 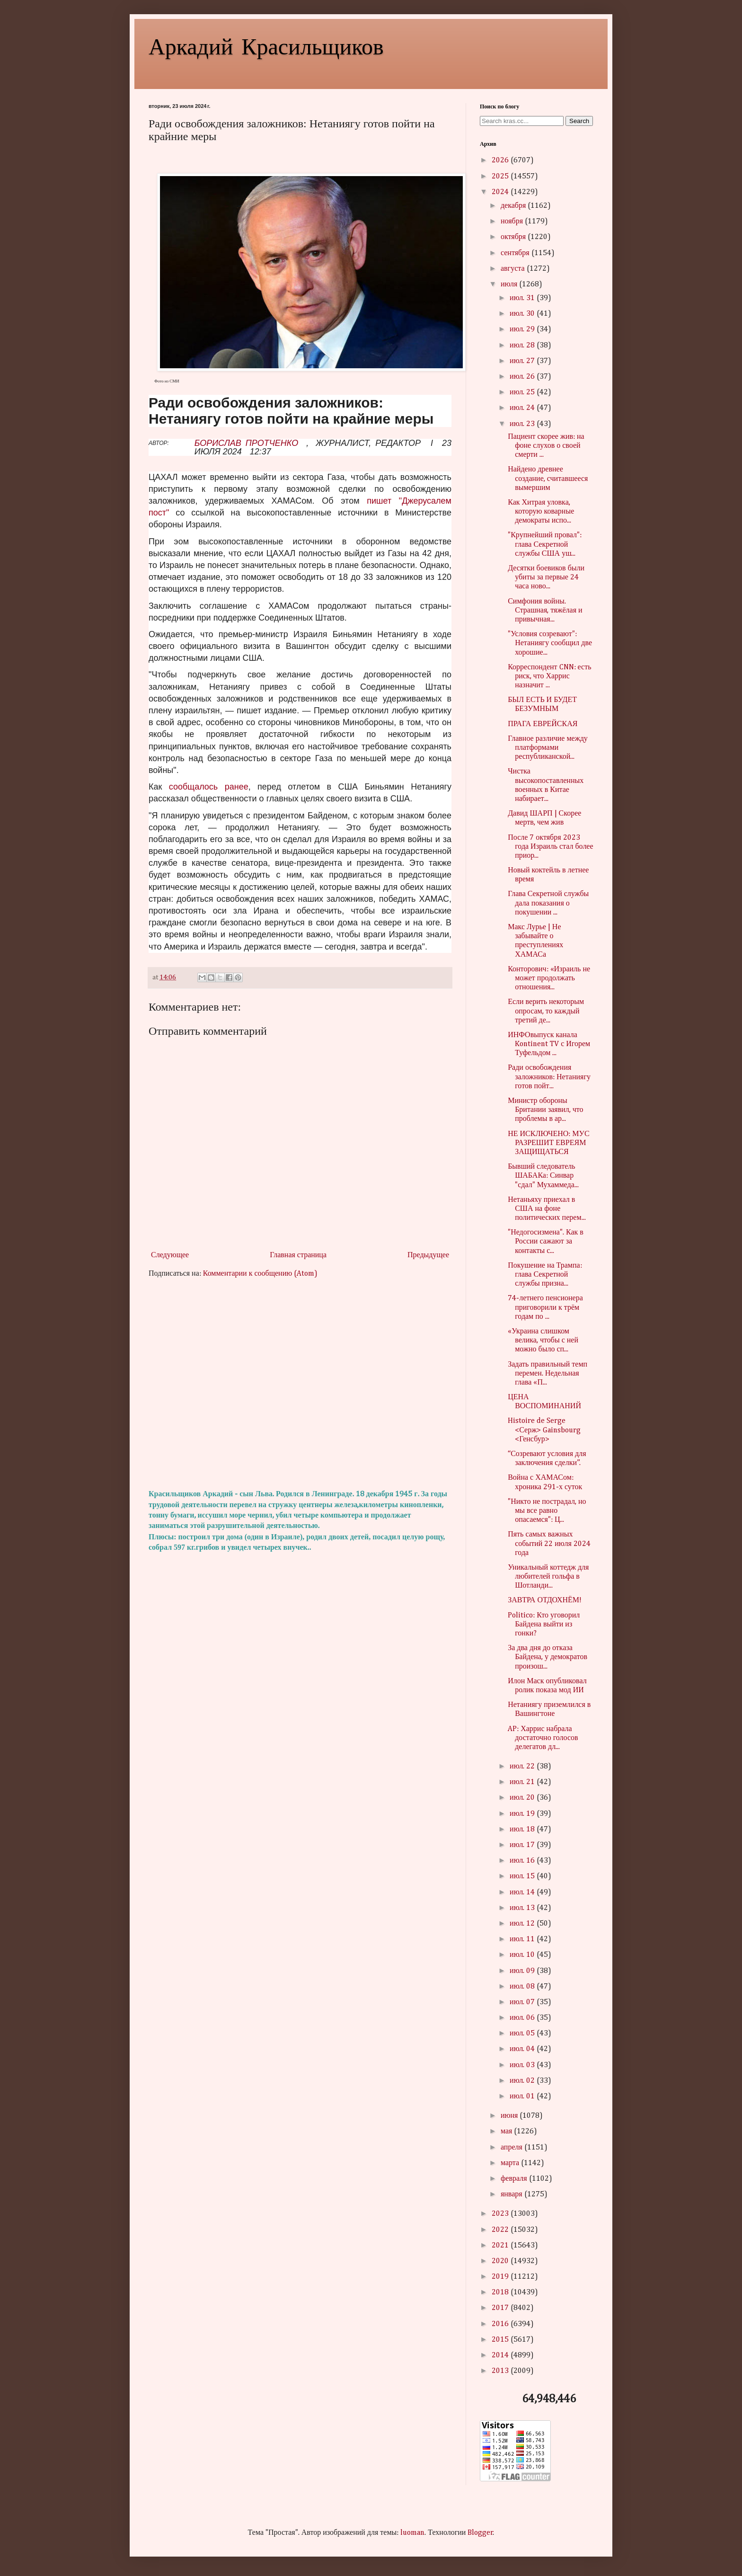 What do you see at coordinates (501, 2308) in the screenshot?
I see `2017` at bounding box center [501, 2308].